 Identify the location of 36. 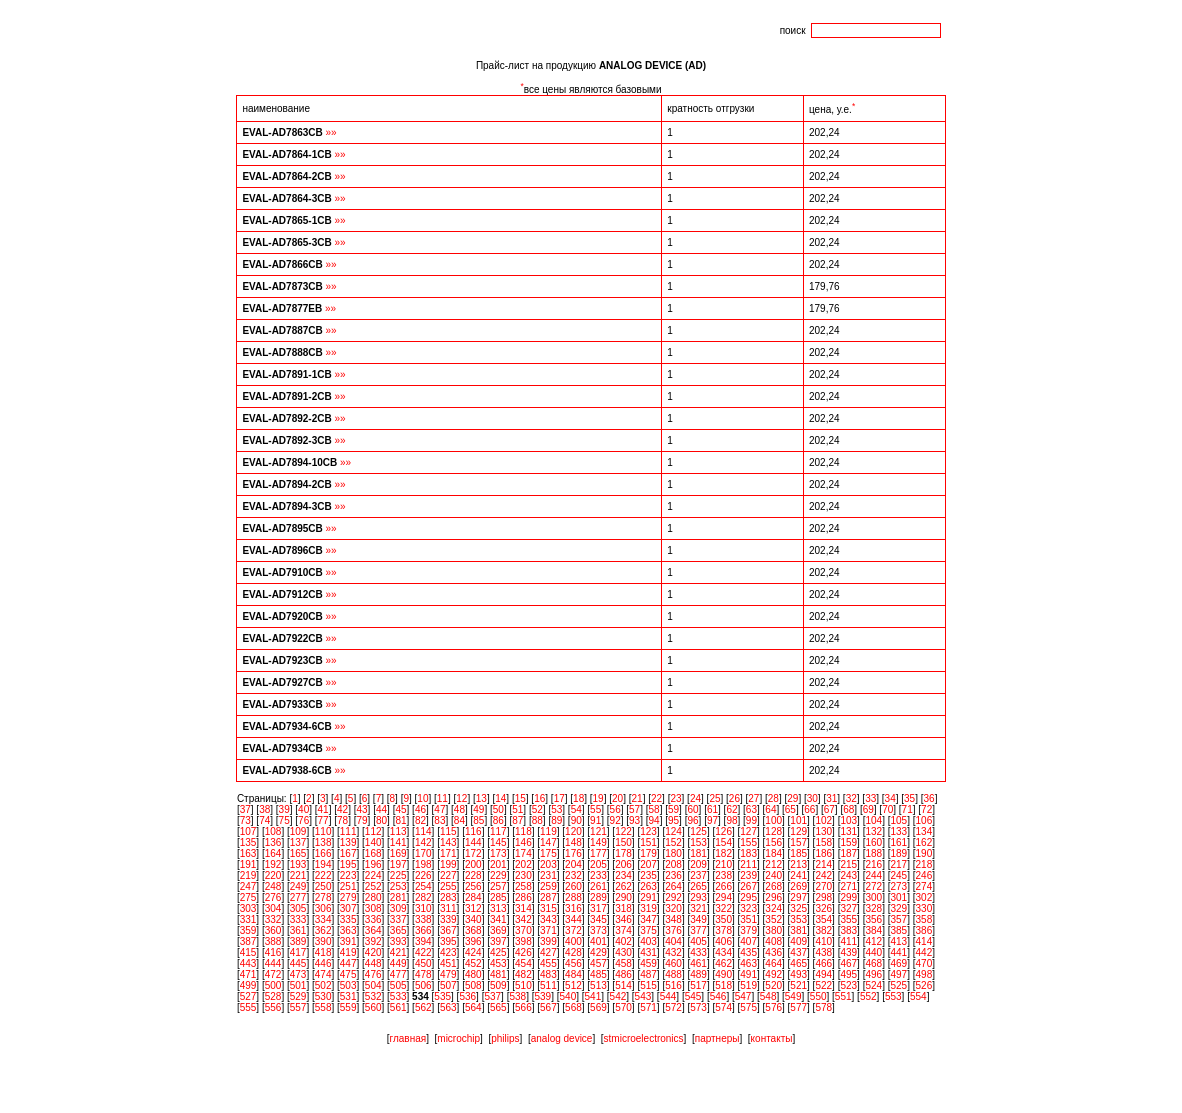
(929, 798).